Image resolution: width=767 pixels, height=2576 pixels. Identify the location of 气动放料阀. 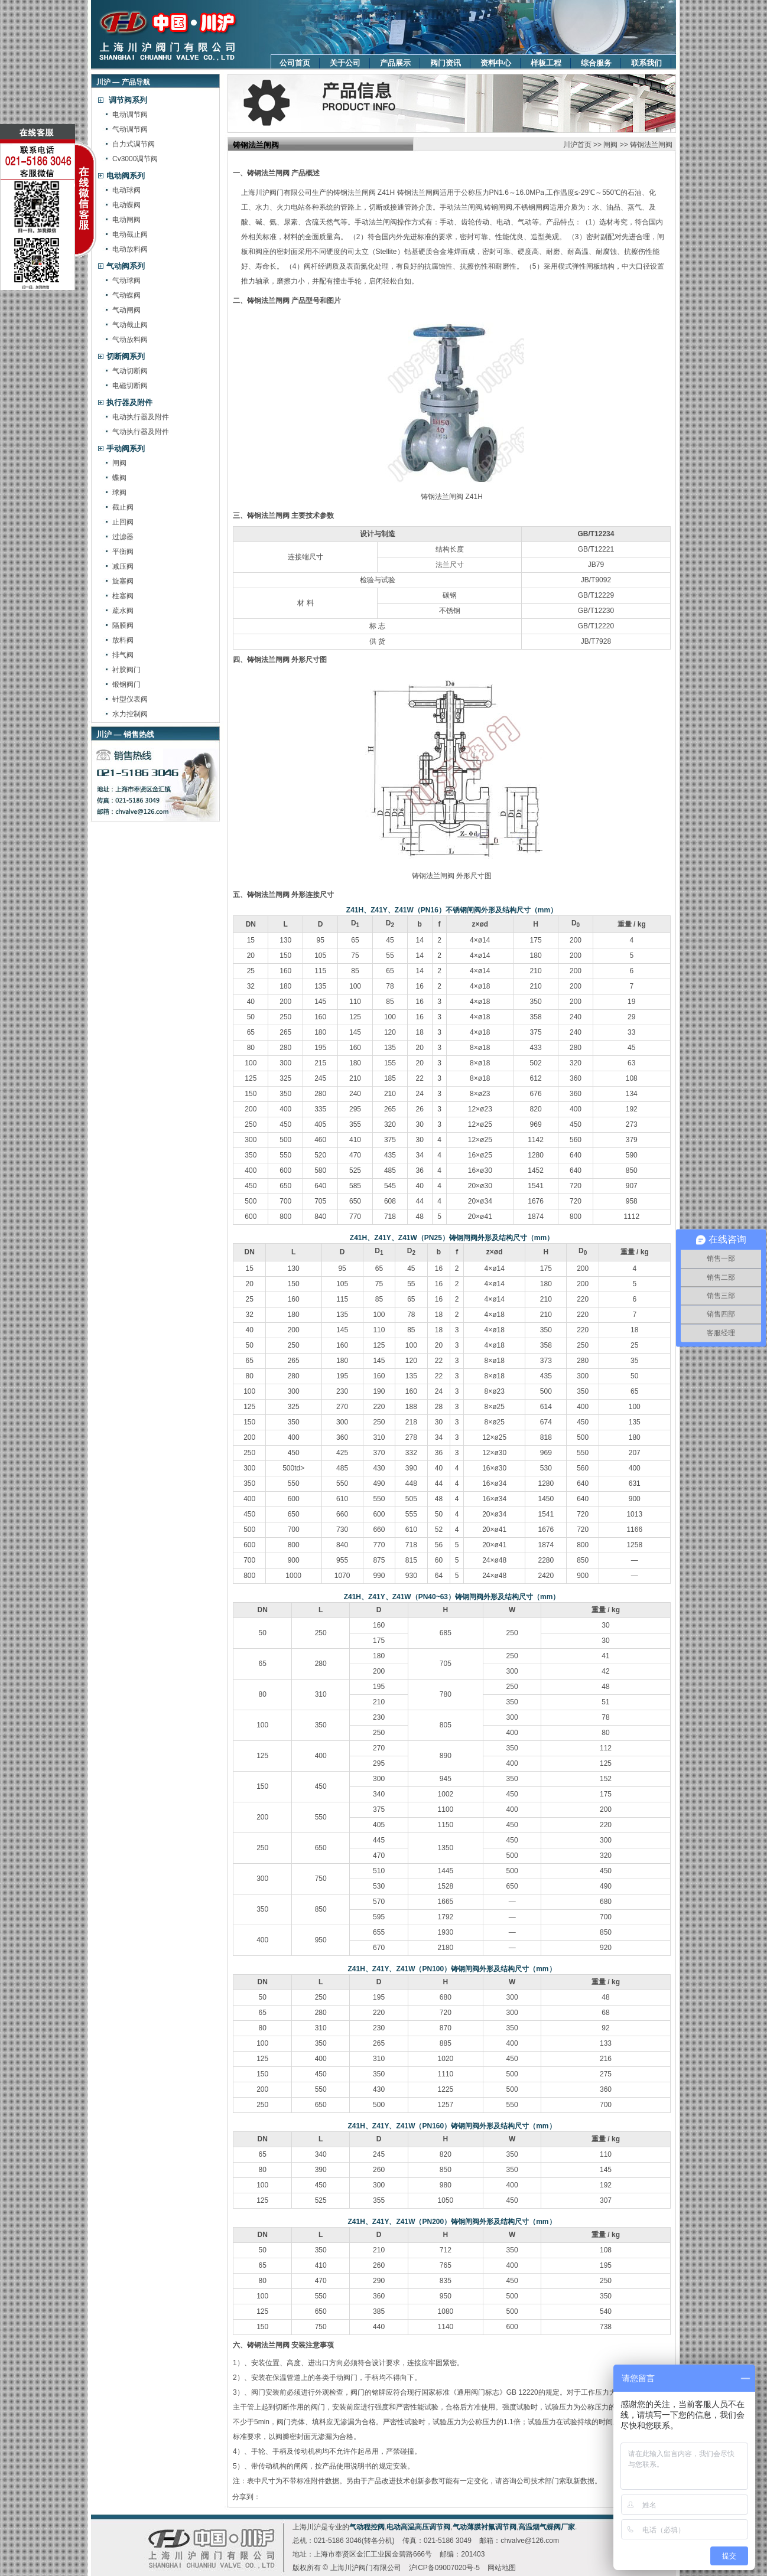
(130, 339).